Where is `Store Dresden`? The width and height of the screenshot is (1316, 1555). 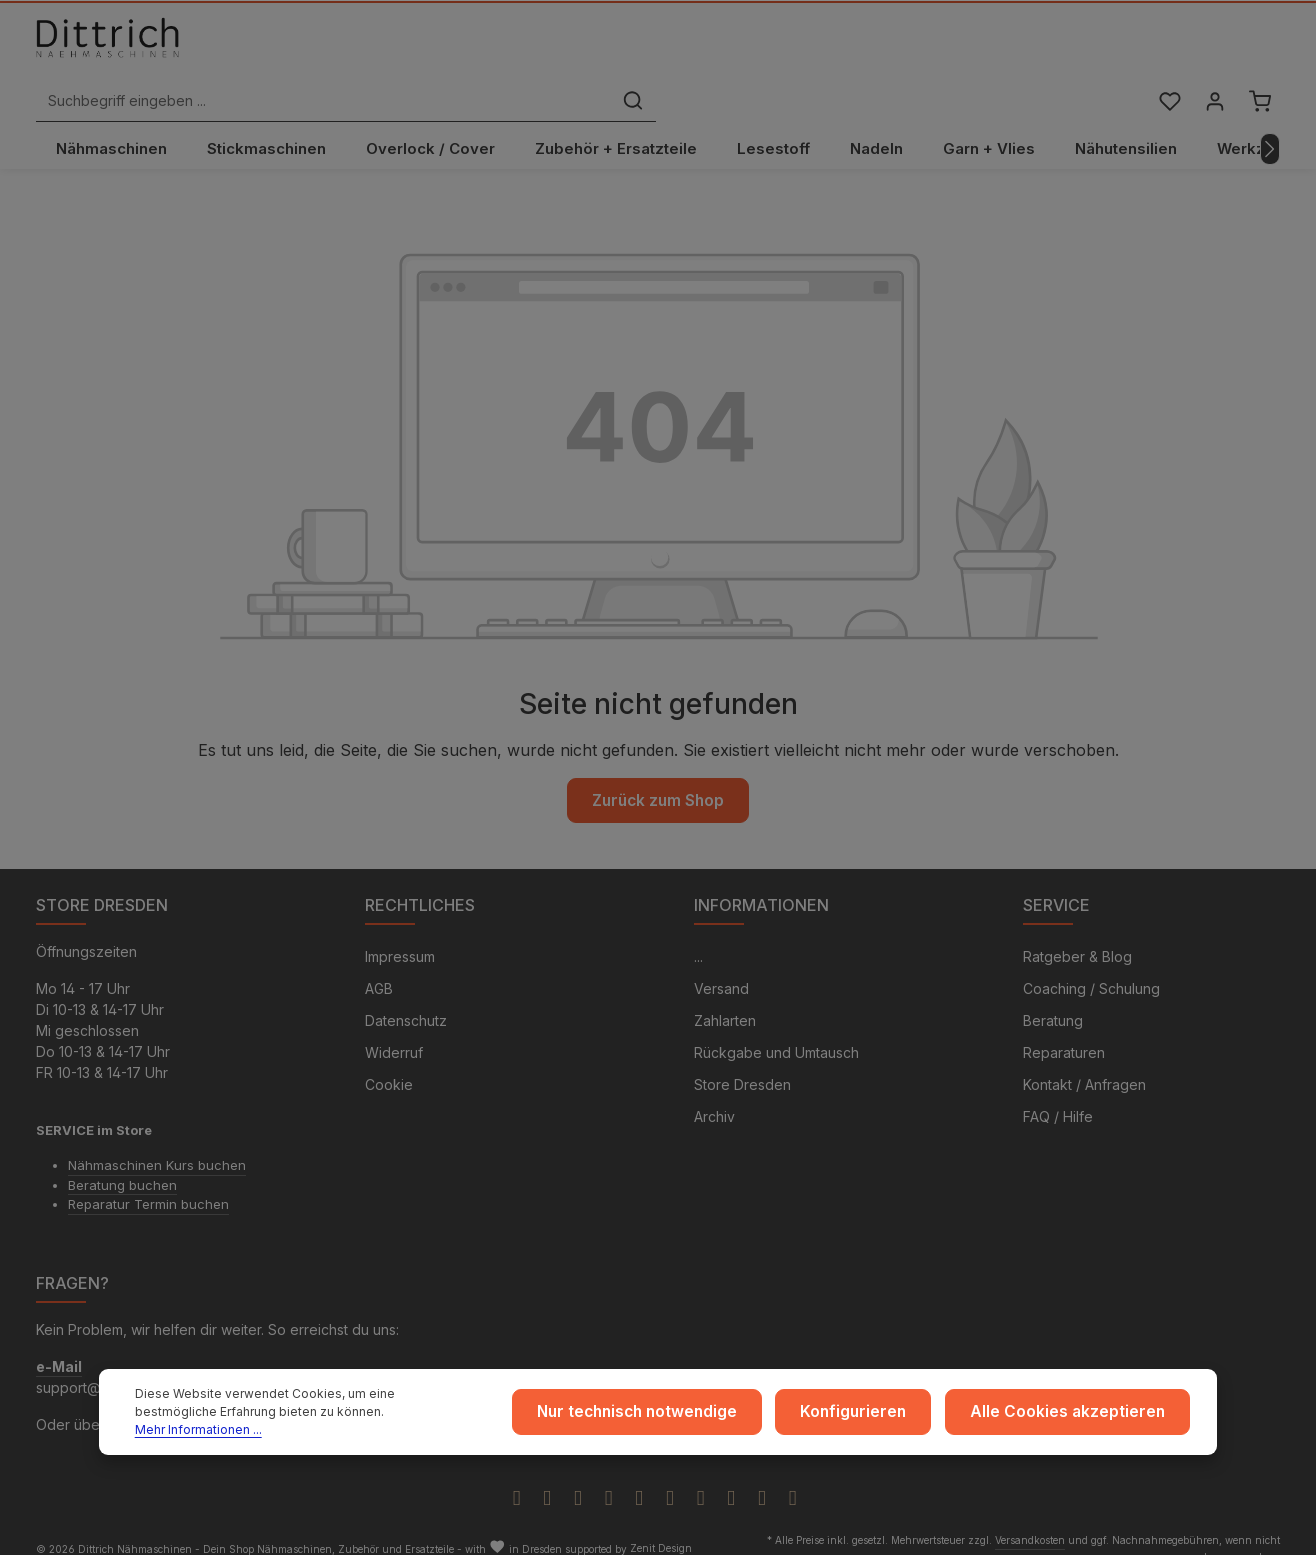
Store Dresden is located at coordinates (742, 1062).